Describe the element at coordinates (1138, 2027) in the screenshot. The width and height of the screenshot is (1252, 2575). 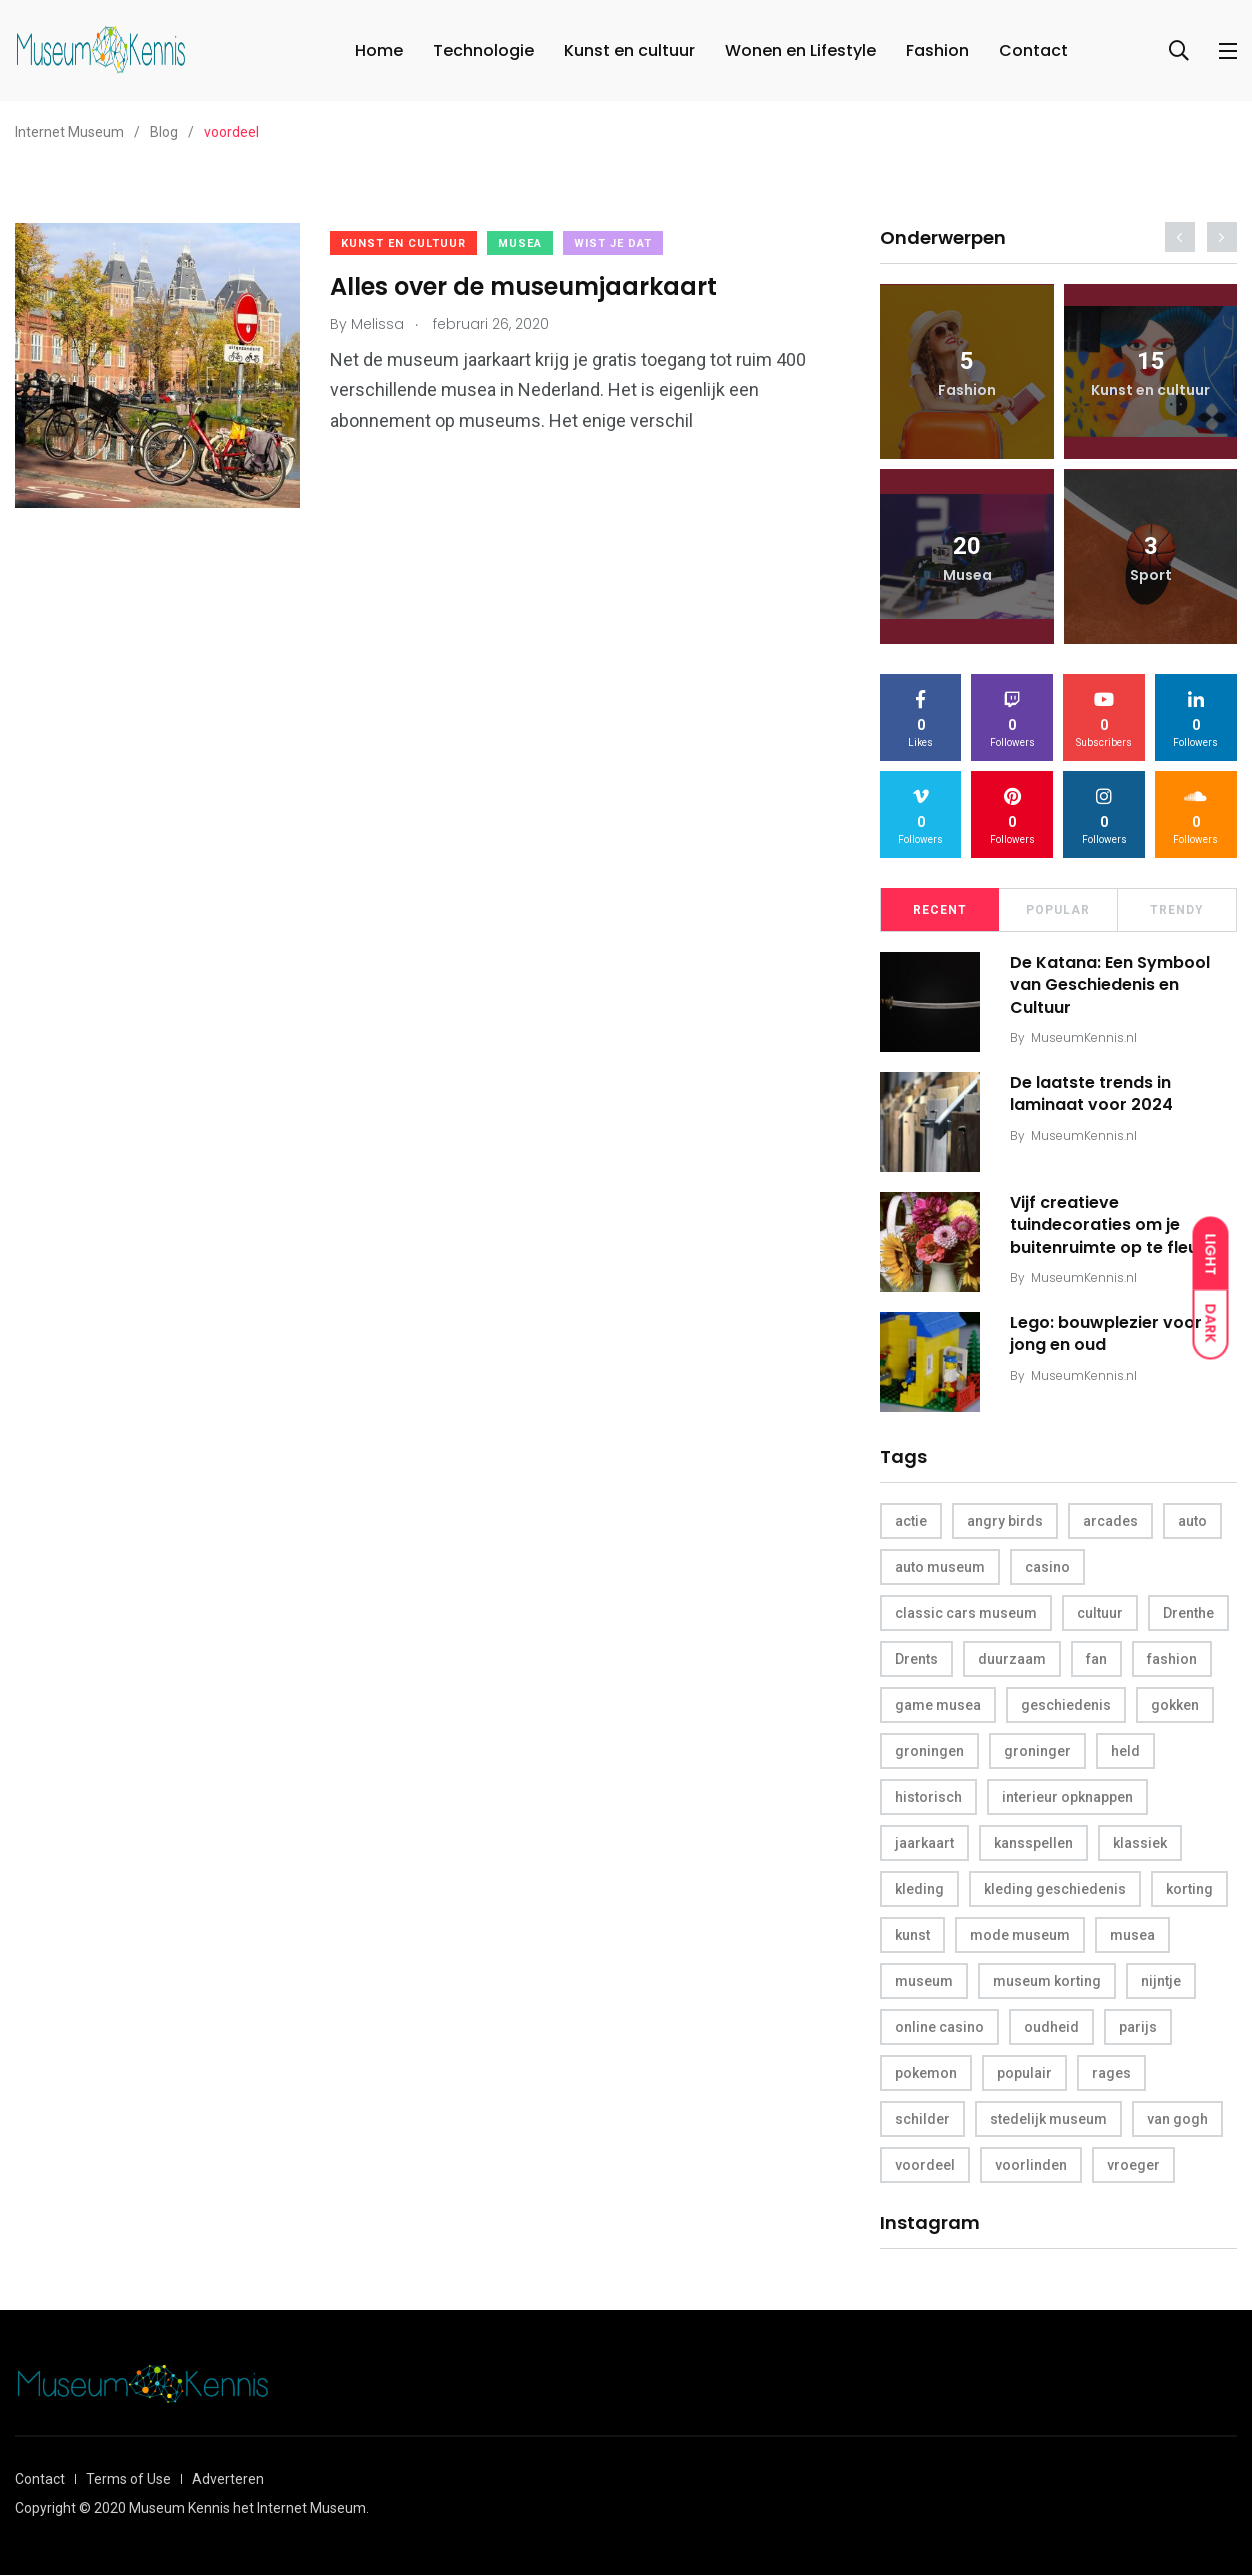
I see `parijs [parijs (1 item)]` at that location.